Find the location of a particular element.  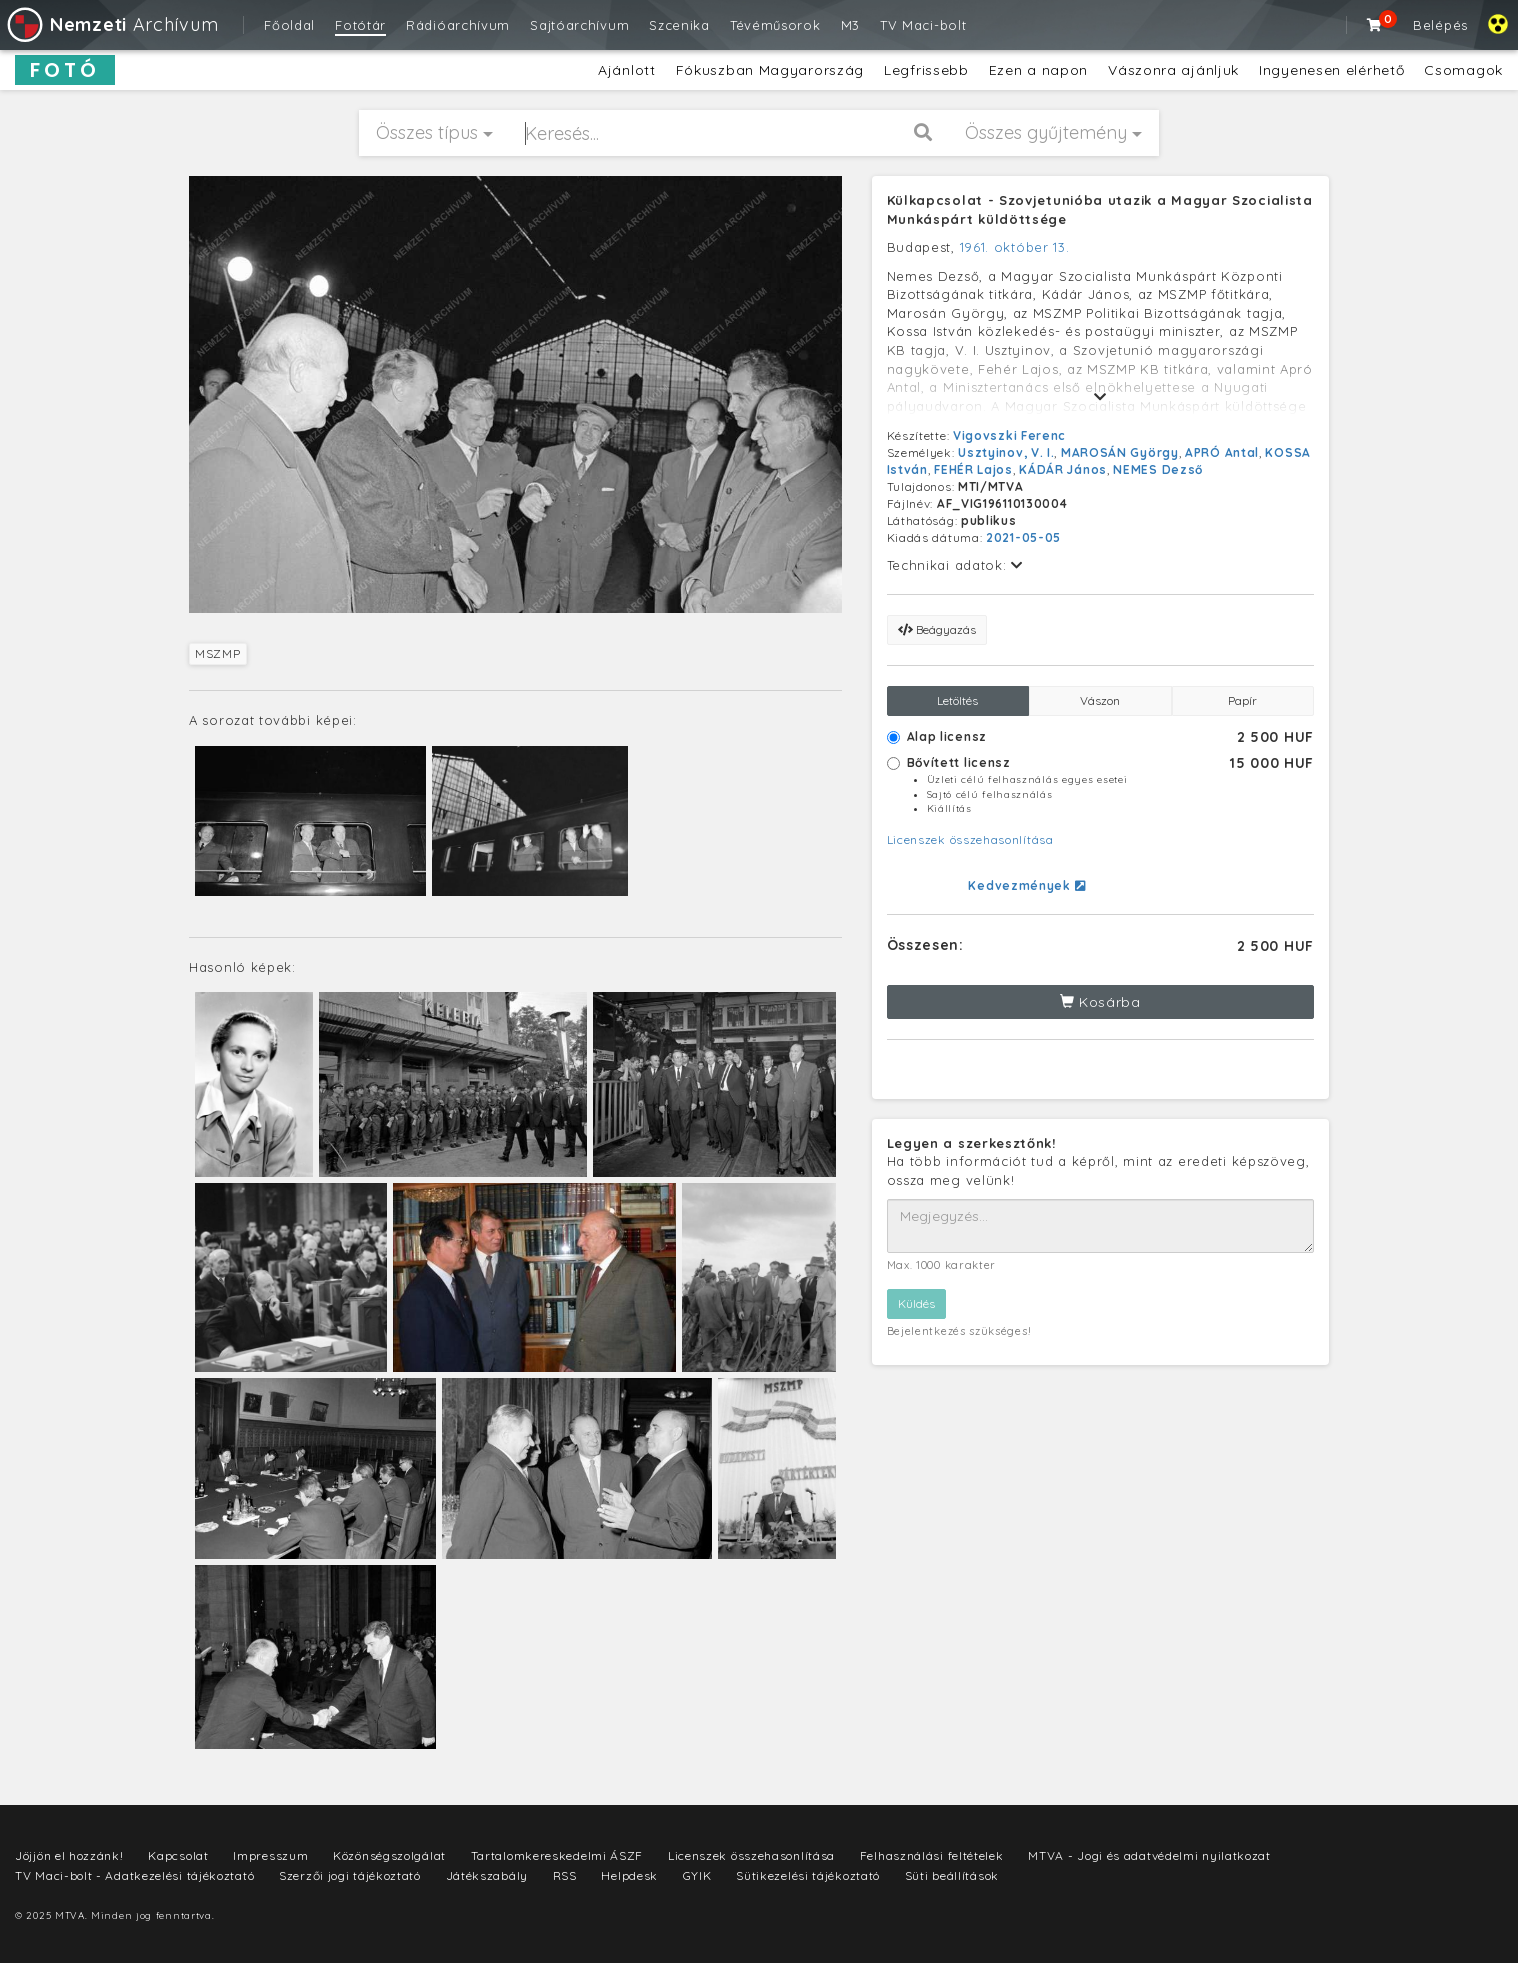

Ingyenesen elérhető is located at coordinates (1331, 70).